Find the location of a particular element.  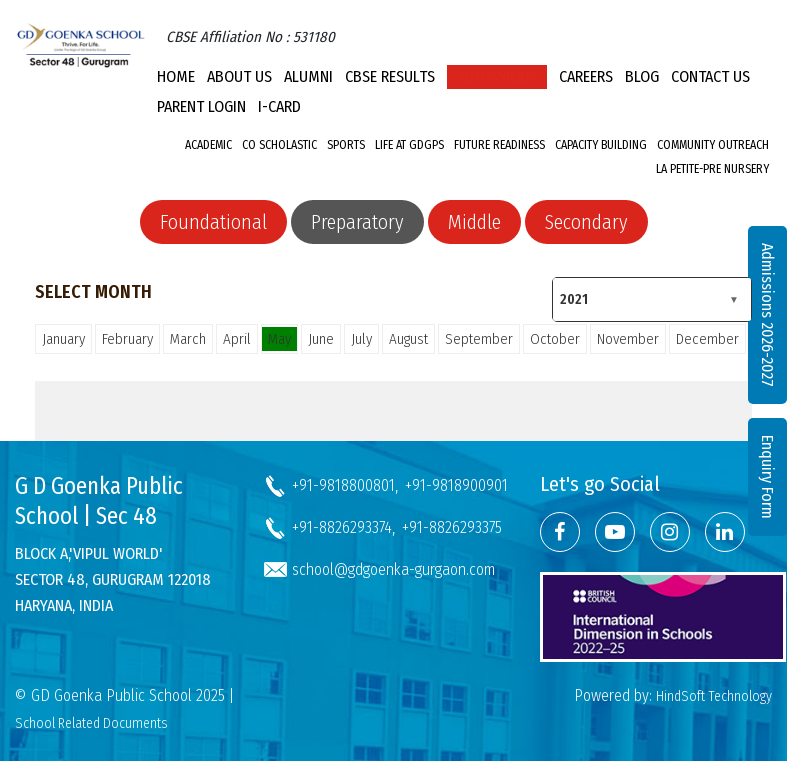

+91-8826293374, is located at coordinates (343, 527).